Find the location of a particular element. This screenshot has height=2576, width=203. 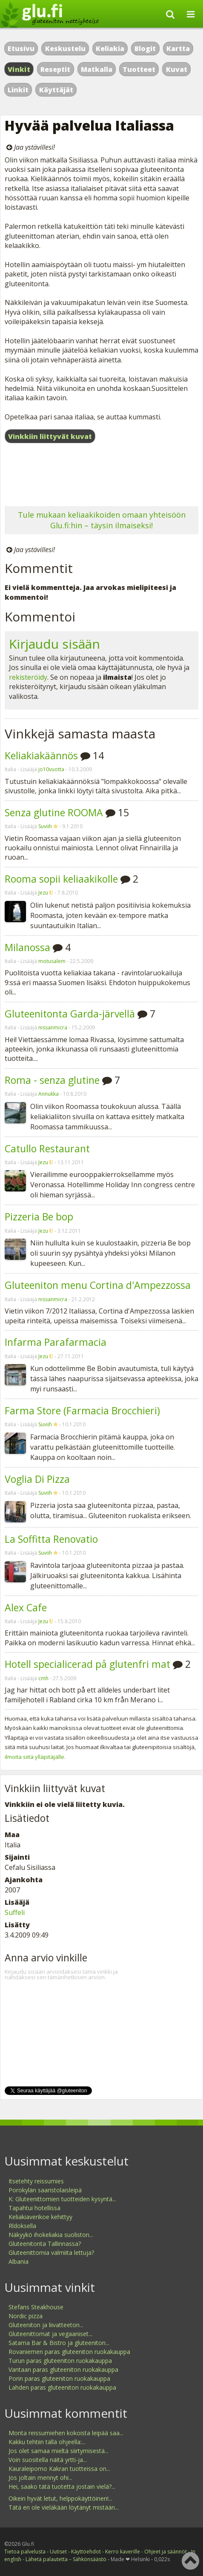

Hotell specialicerad på glutenfri mat is located at coordinates (87, 1664).